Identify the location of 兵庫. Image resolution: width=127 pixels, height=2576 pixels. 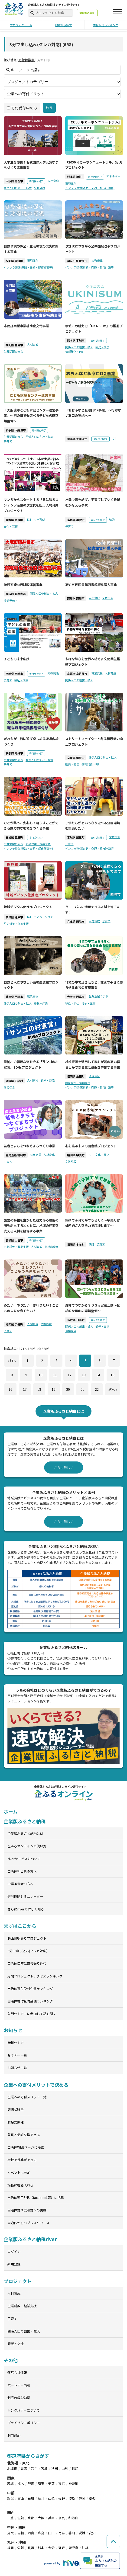
(51, 2517).